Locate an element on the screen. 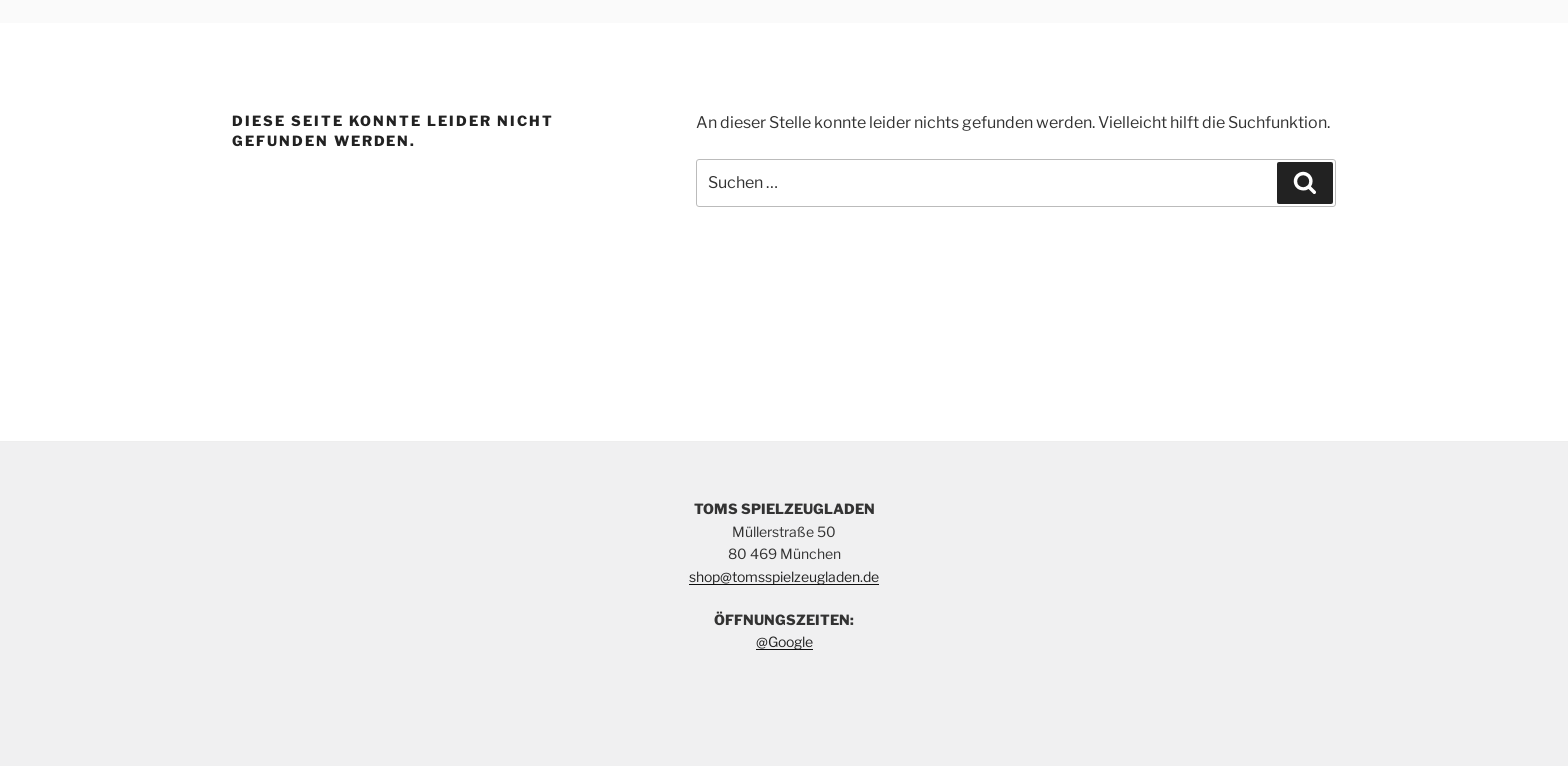 The width and height of the screenshot is (1568, 766). shop@tomsspielzeugladen.de is located at coordinates (784, 576).